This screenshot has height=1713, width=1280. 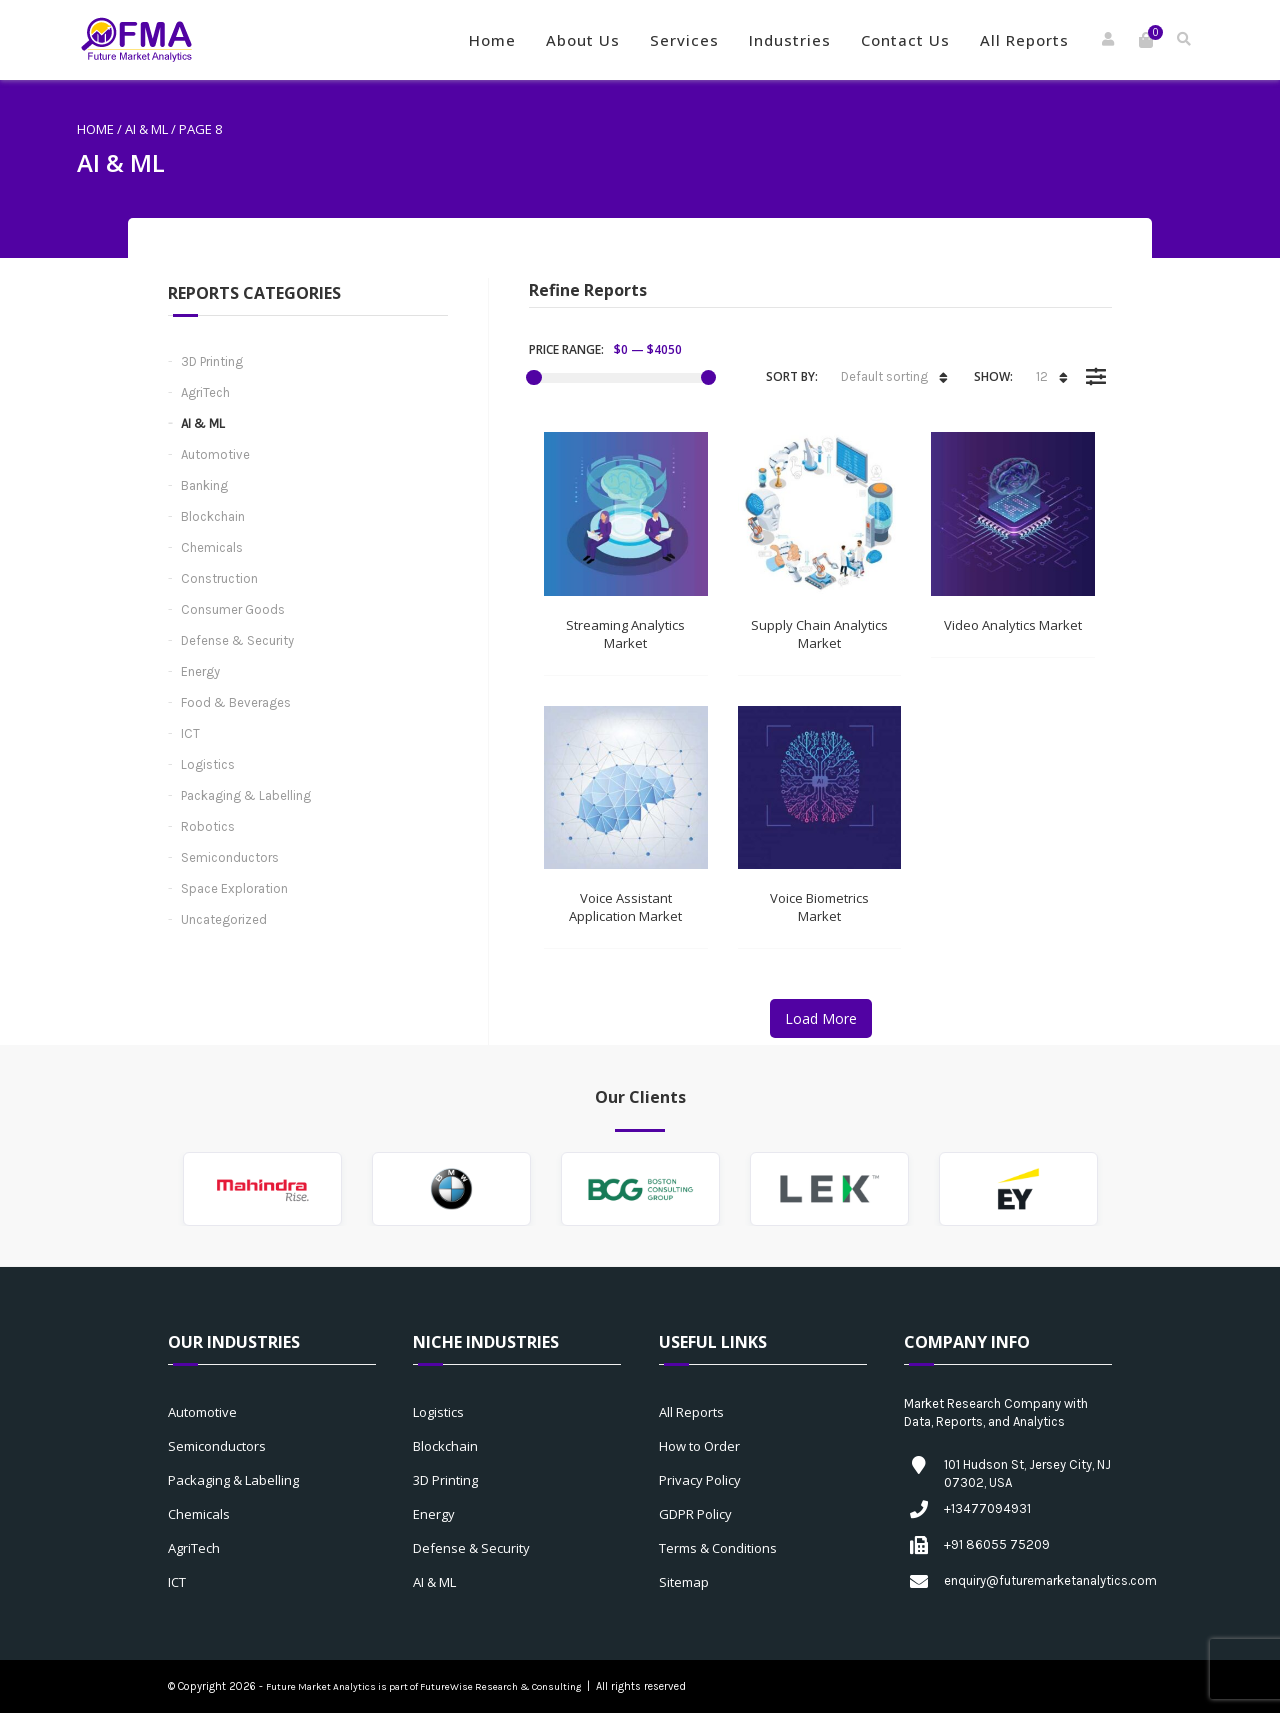 What do you see at coordinates (718, 1548) in the screenshot?
I see `Terms & Conditions` at bounding box center [718, 1548].